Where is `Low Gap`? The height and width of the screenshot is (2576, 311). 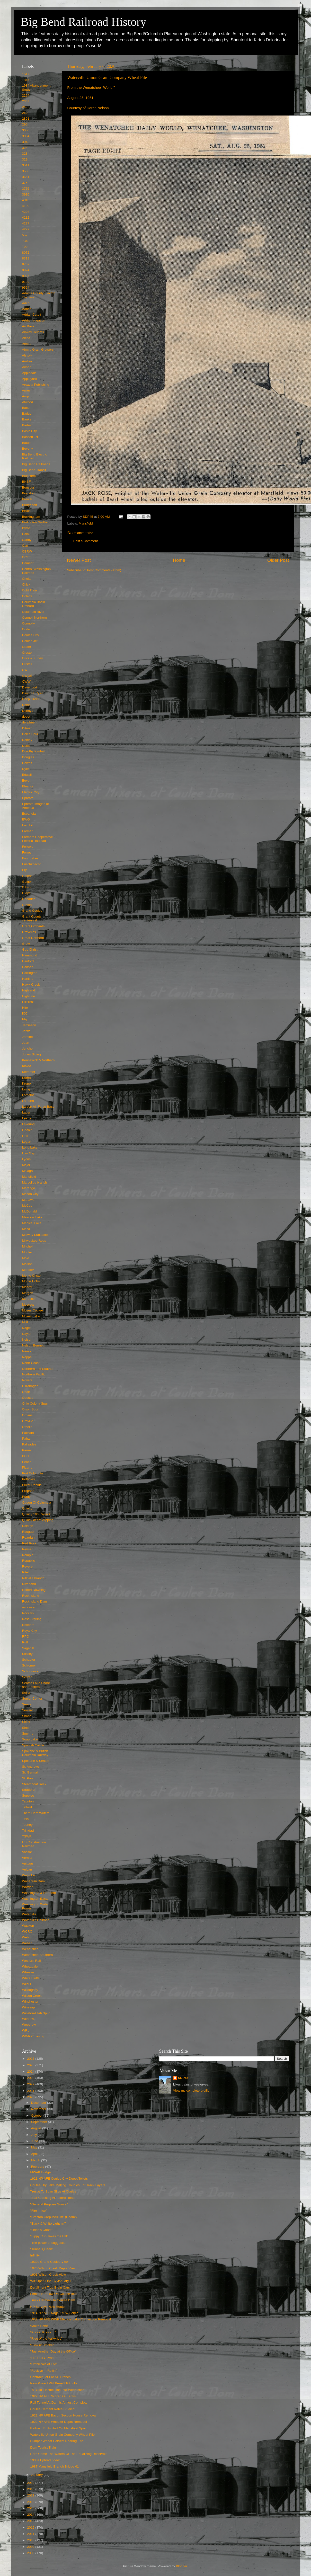 Low Gap is located at coordinates (28, 1153).